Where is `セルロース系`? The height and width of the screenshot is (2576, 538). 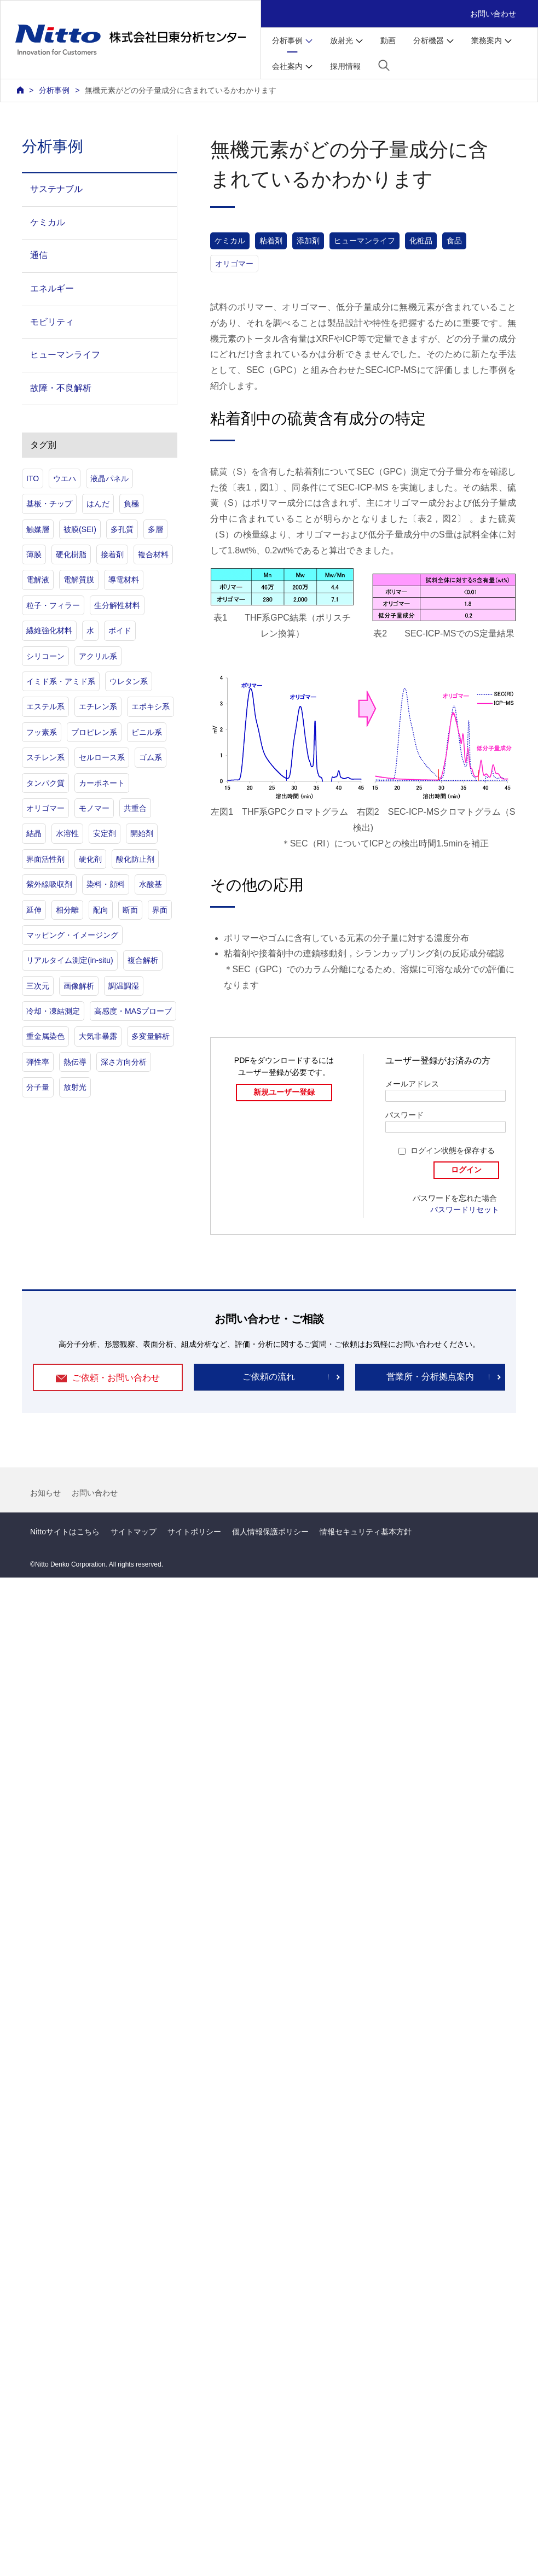
セルロース系 is located at coordinates (102, 757).